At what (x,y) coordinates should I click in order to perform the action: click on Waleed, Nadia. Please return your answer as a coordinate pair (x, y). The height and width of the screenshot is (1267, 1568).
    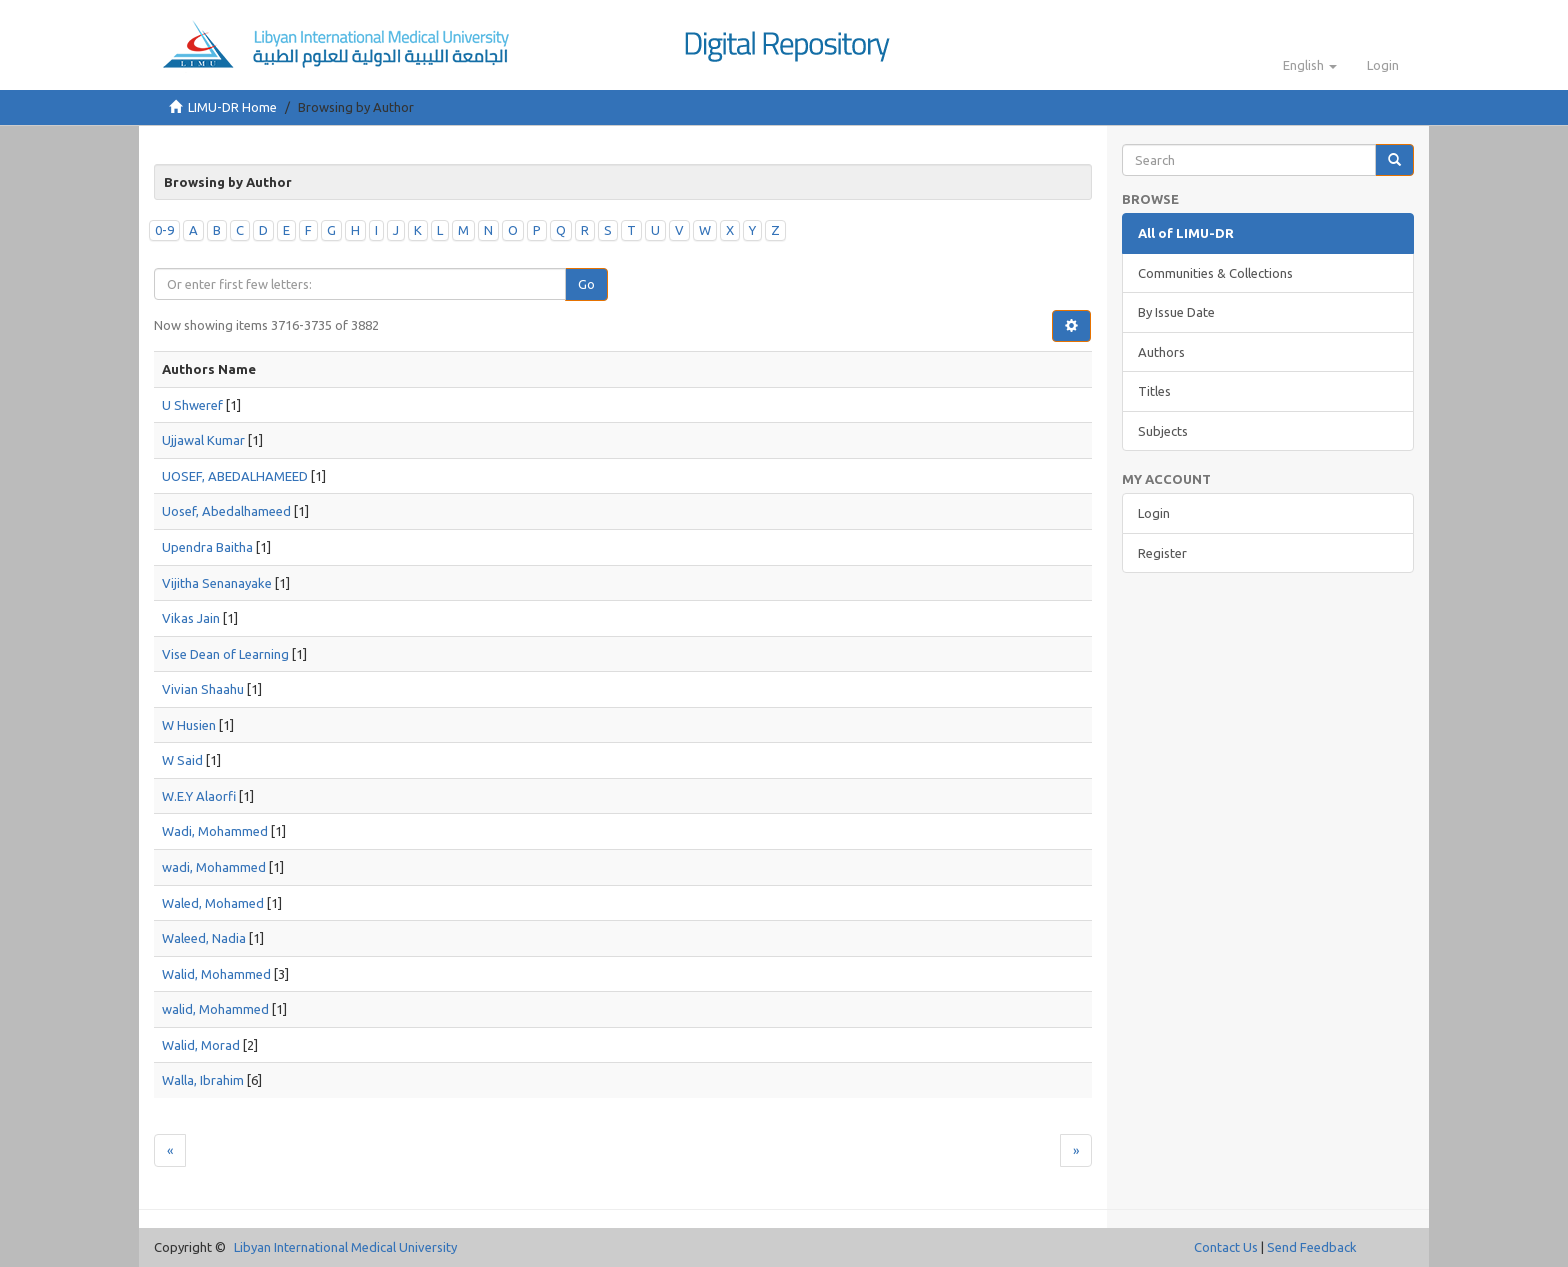
    Looking at the image, I should click on (204, 938).